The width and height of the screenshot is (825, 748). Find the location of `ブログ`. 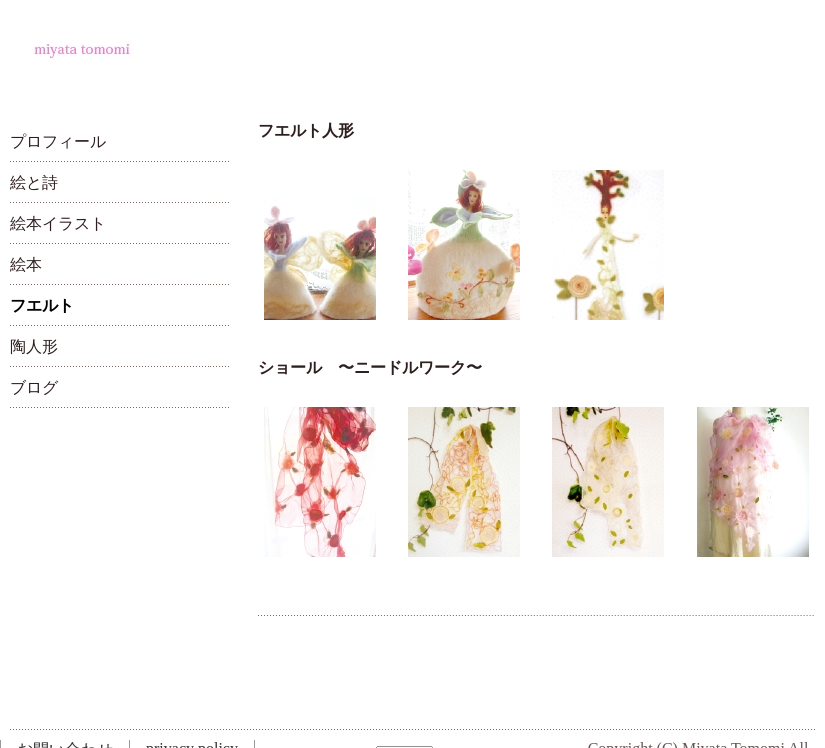

ブログ is located at coordinates (34, 387).